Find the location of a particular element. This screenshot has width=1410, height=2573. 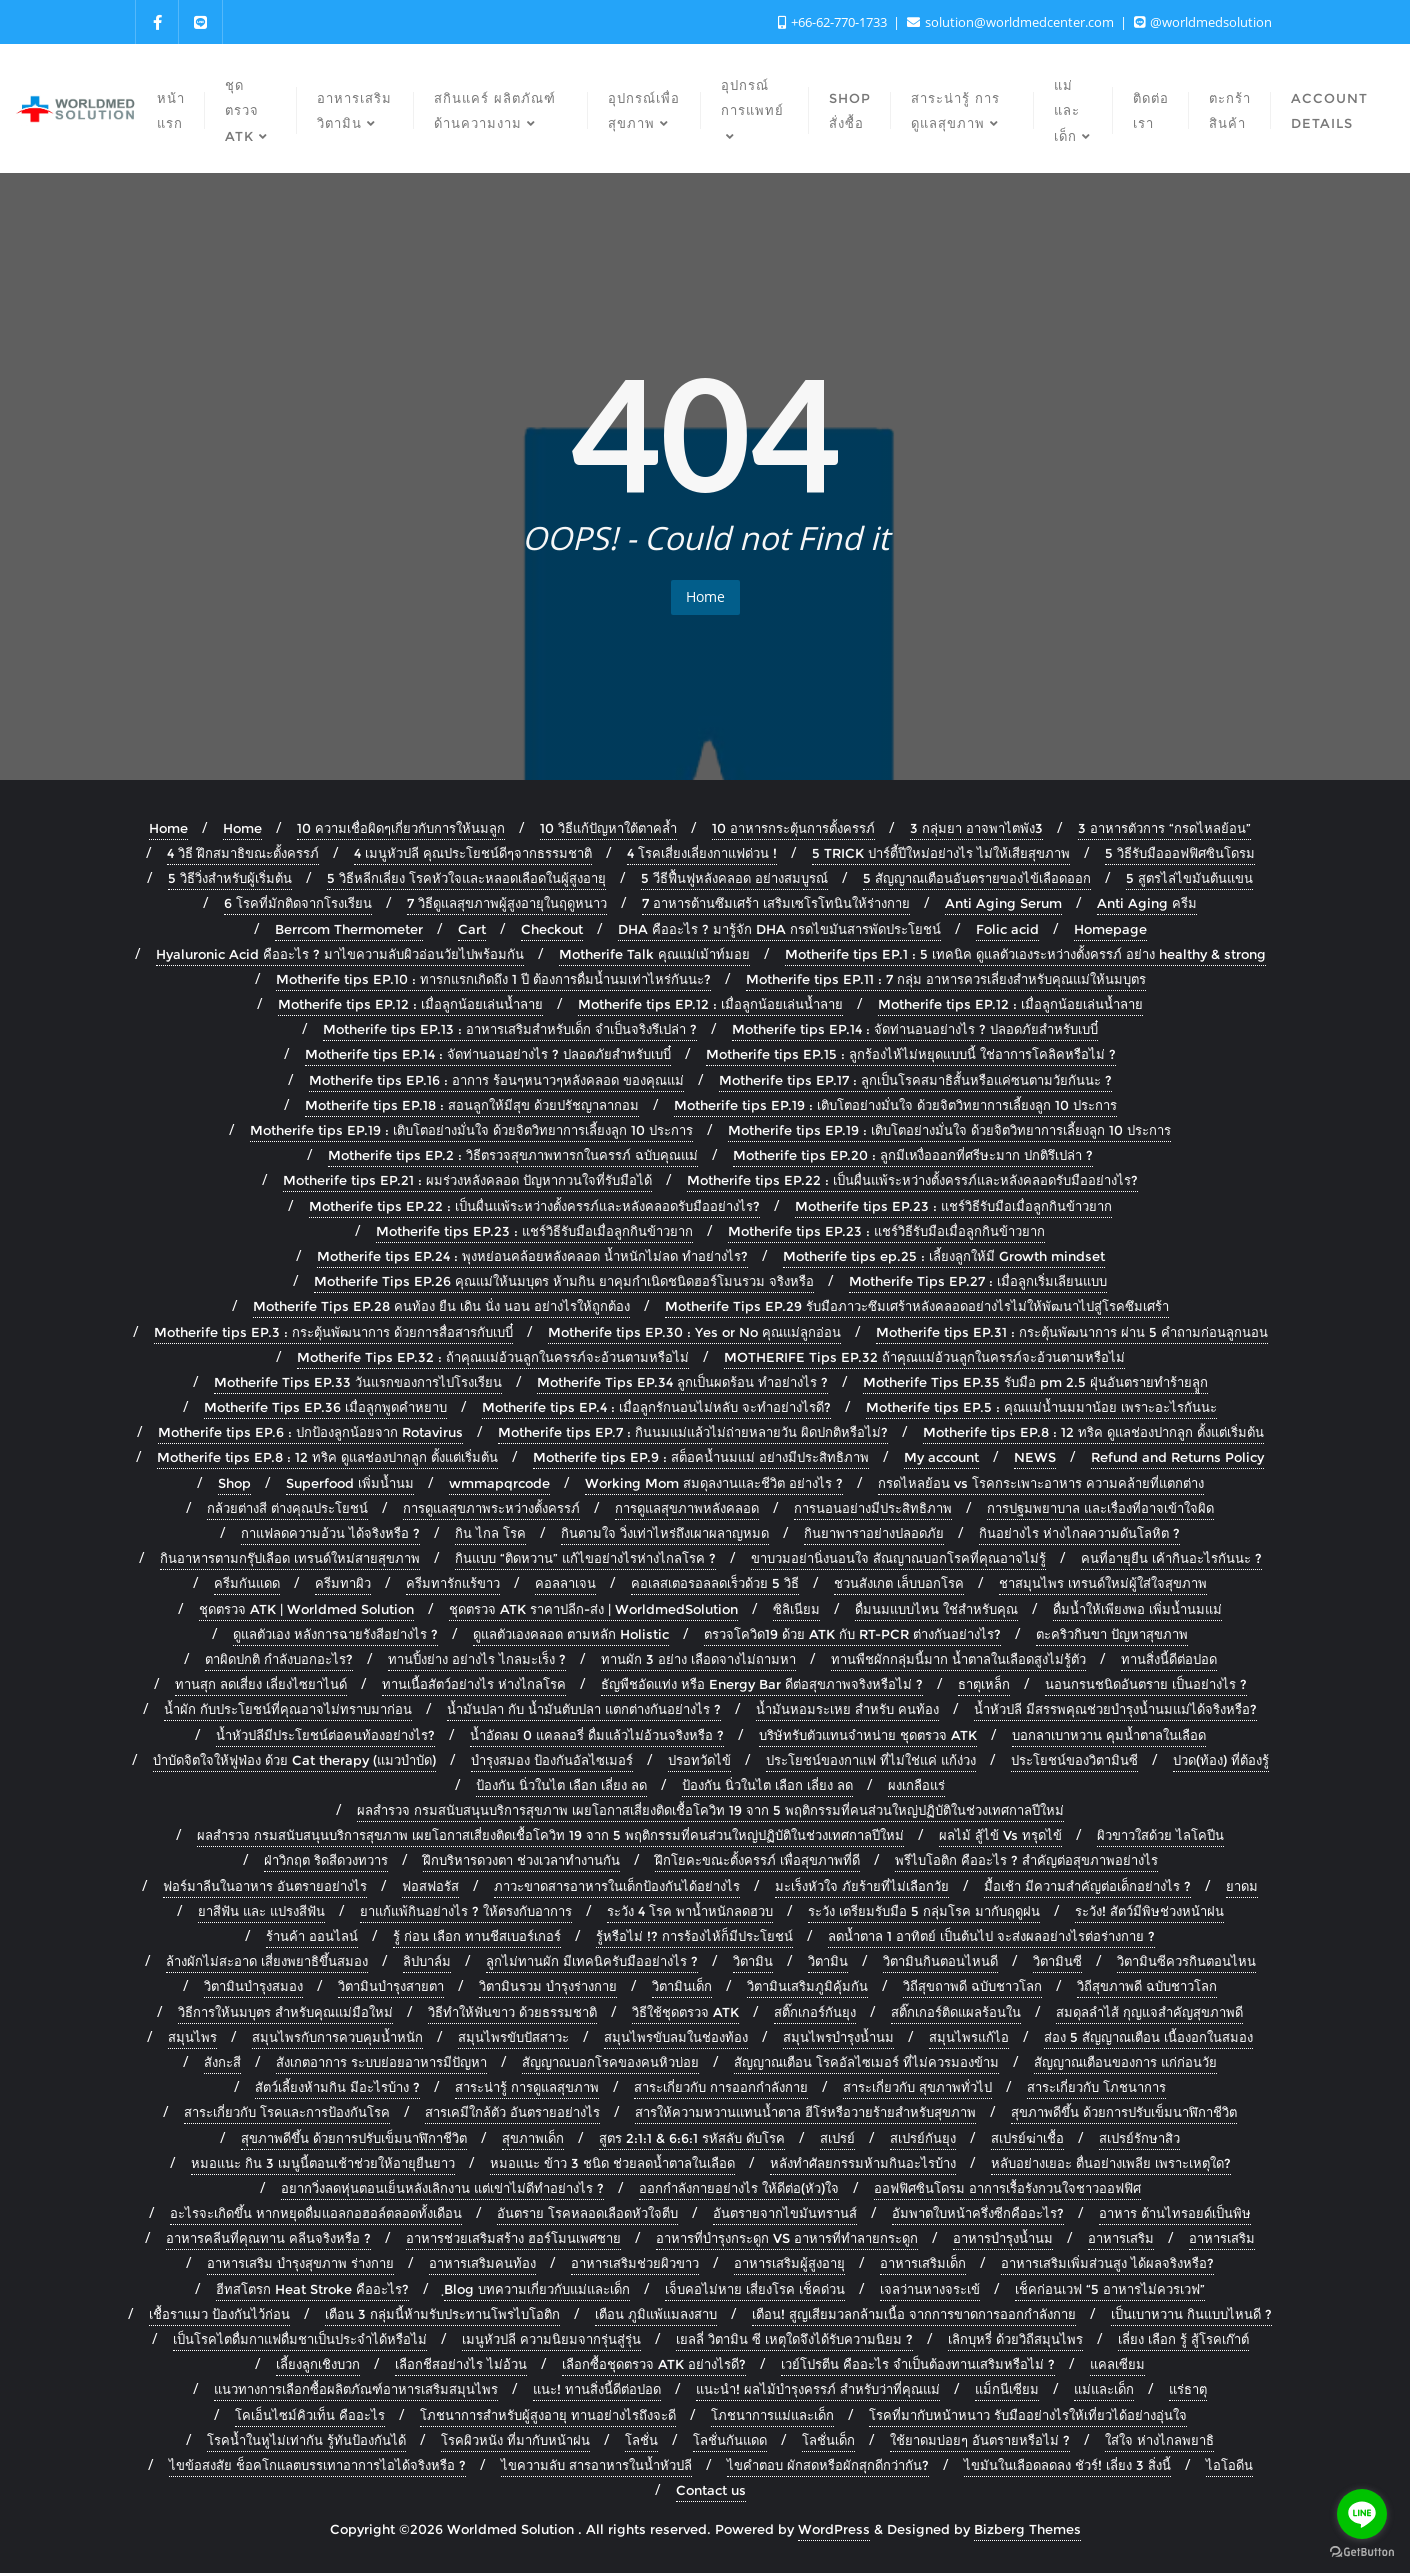

พรีไบโอติก คืออะไร ? สำคัญต่อสุขภาพอย่างไร is located at coordinates (1026, 1860).